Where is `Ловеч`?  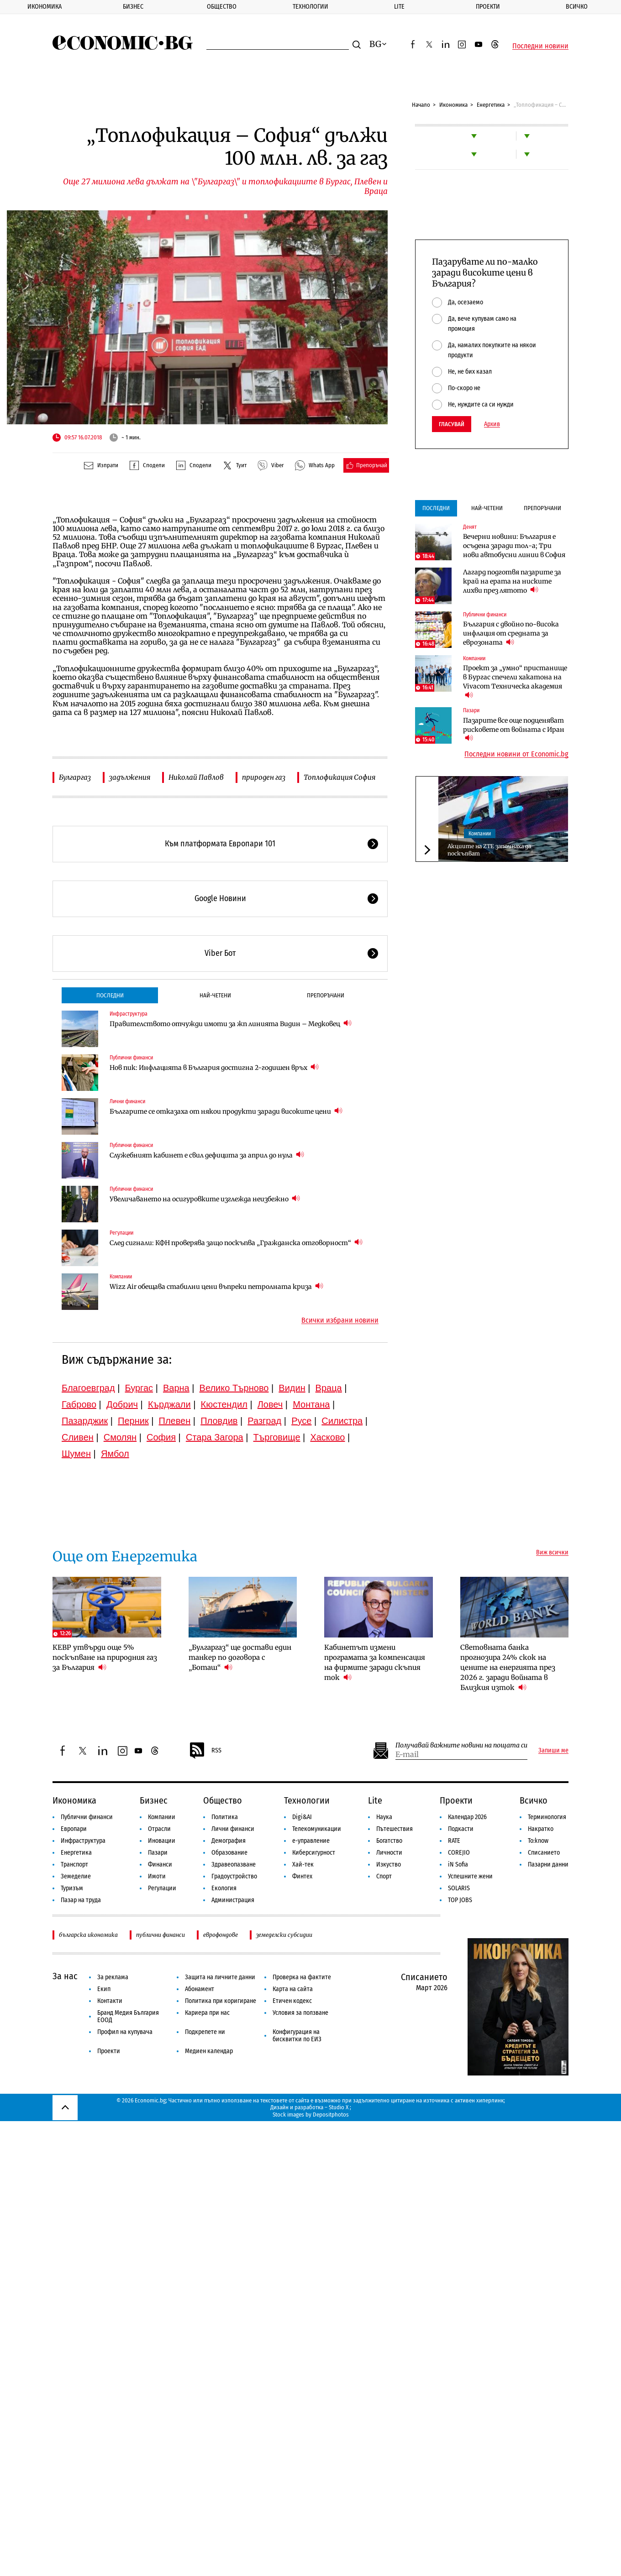
Ловеч is located at coordinates (270, 1404).